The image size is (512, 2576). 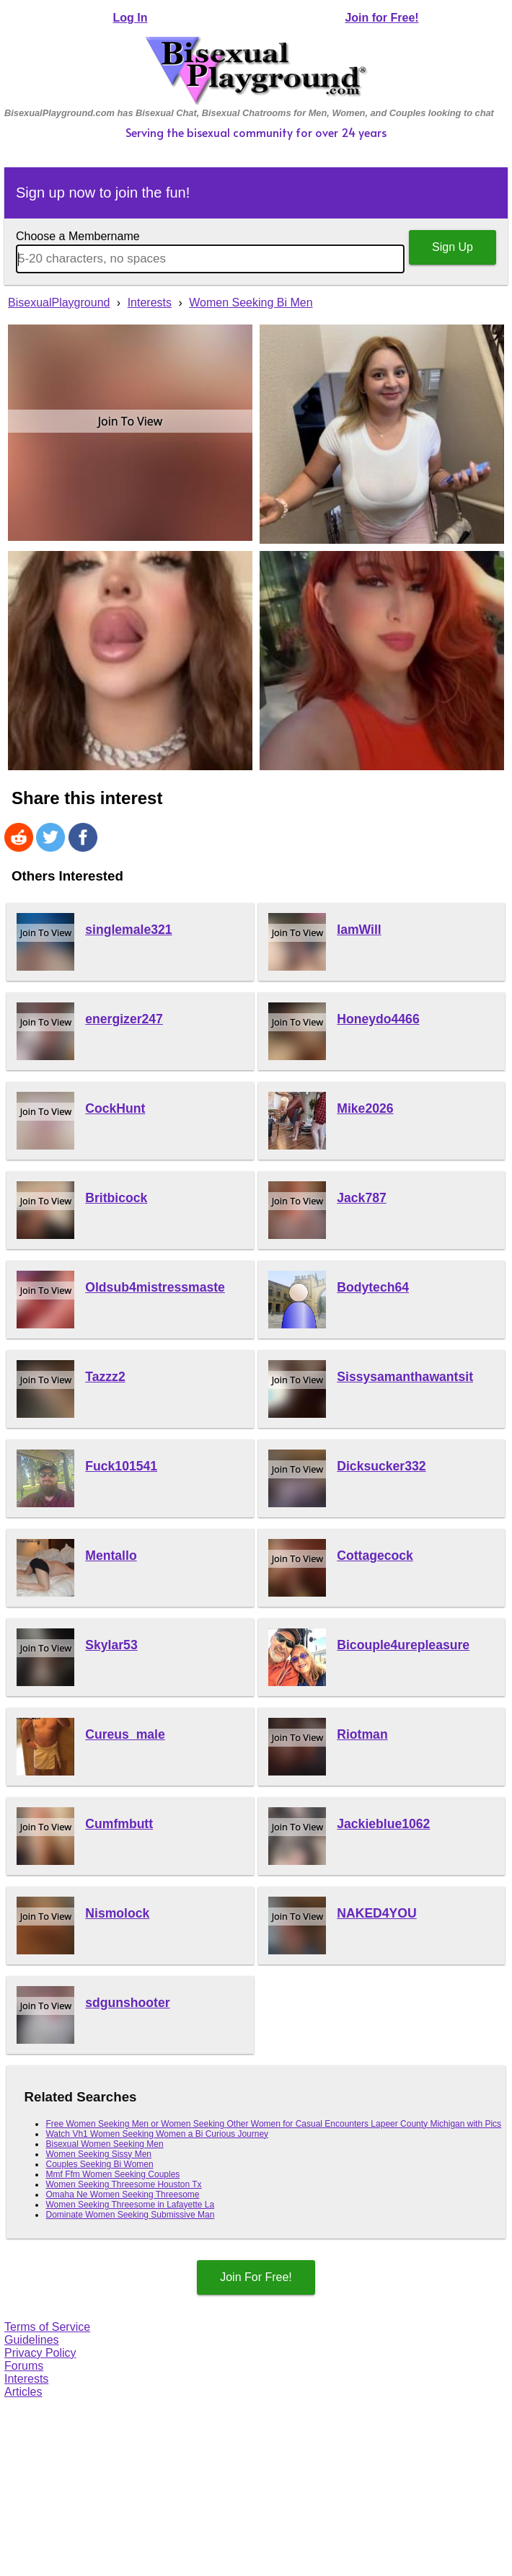 I want to click on Watch Vh1 Women Seeking Women a Bi Curious Journey, so click(x=156, y=2134).